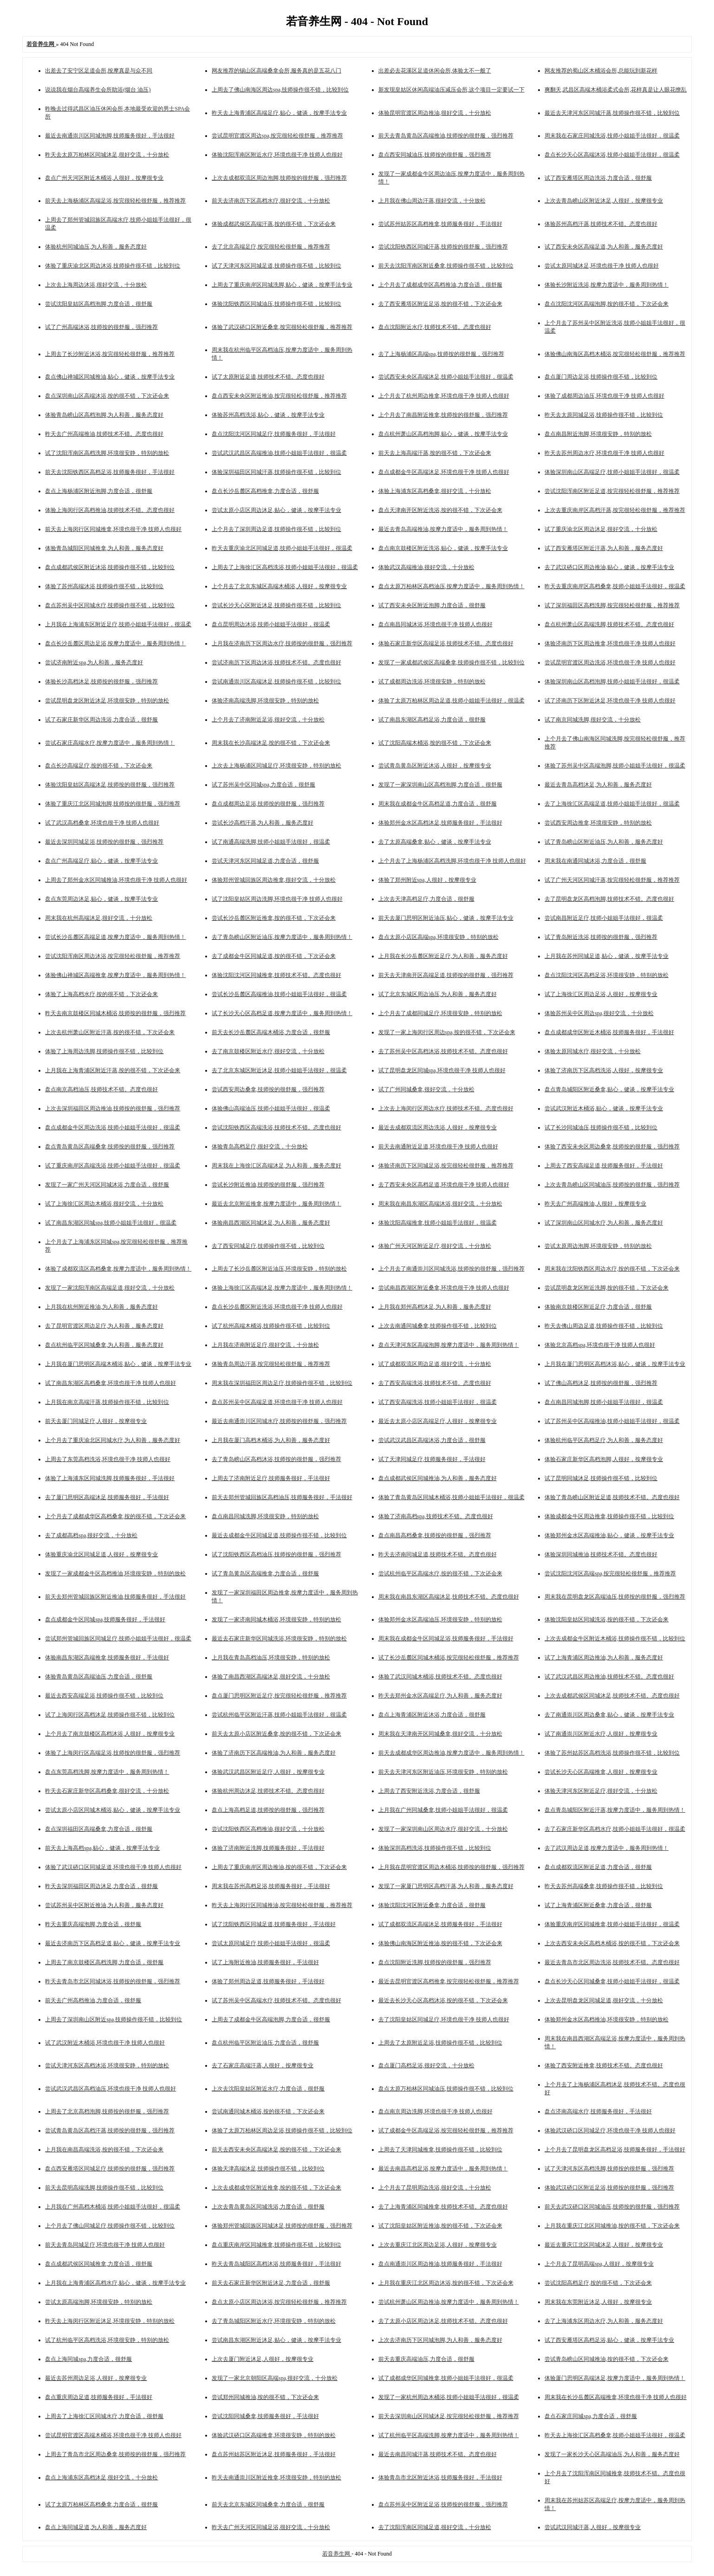 The image size is (714, 2576). I want to click on 上个月去了昆明周边洗浴,很好交流，十分放松, so click(434, 2187).